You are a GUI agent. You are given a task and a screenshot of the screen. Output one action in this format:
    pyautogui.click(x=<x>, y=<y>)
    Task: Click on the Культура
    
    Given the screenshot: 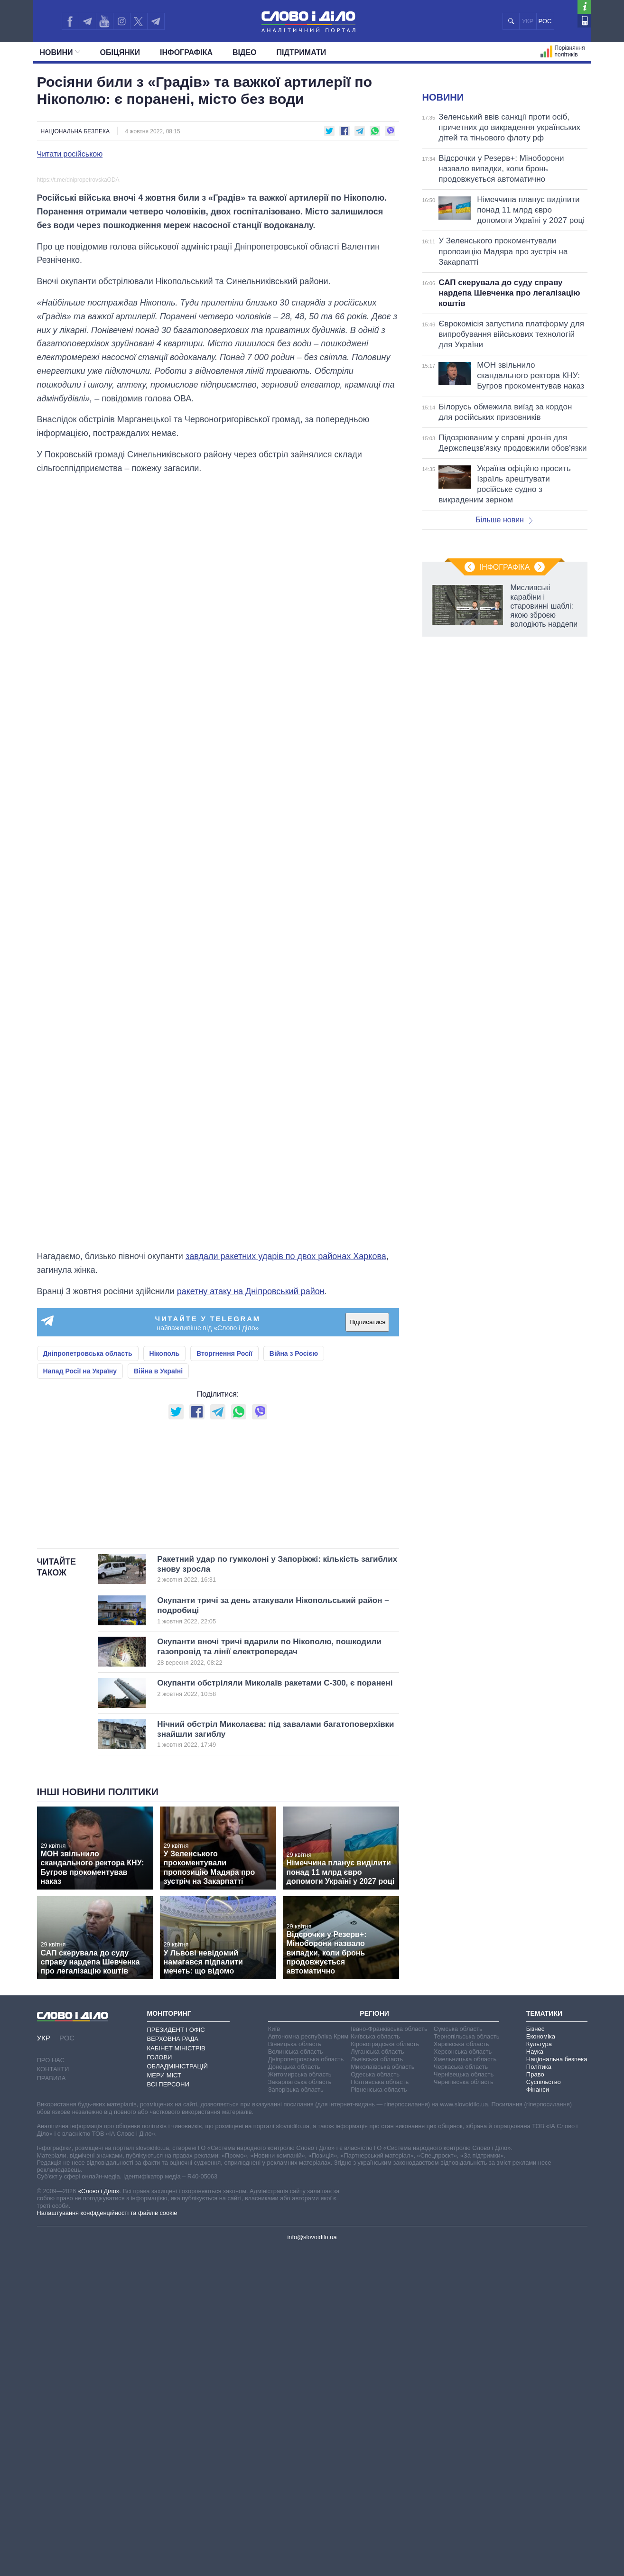 What is the action you would take?
    pyautogui.click(x=539, y=2370)
    